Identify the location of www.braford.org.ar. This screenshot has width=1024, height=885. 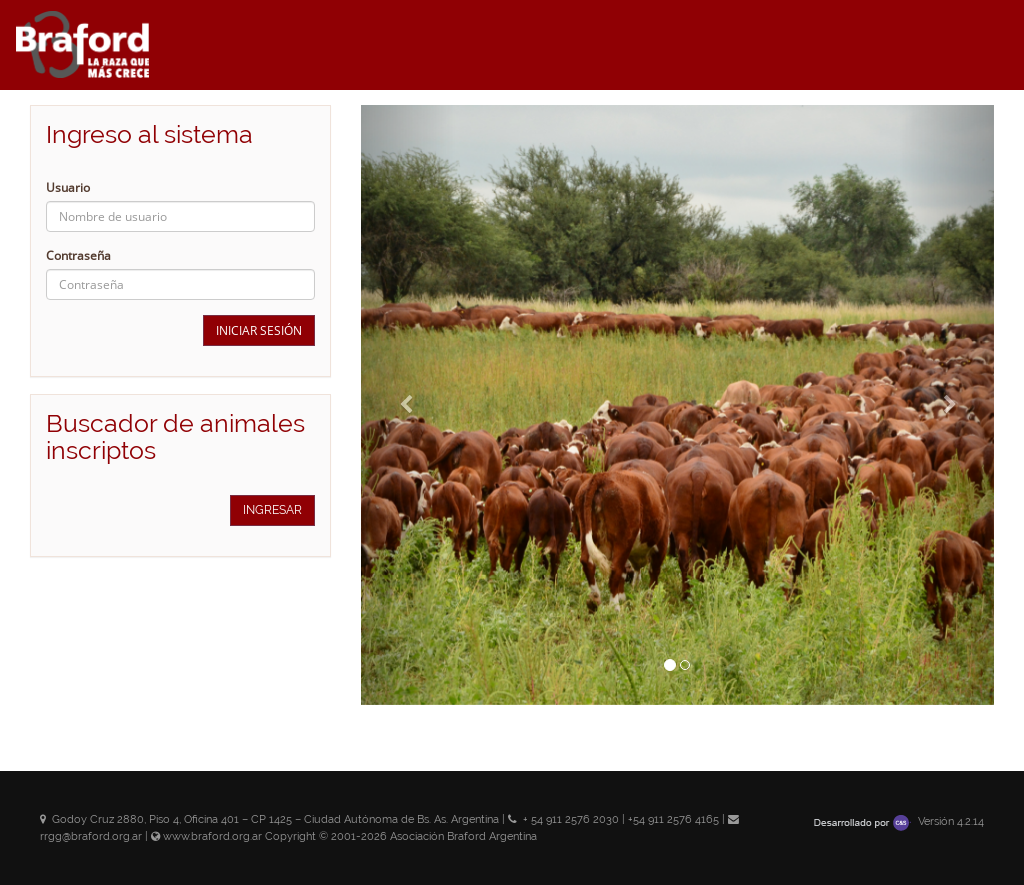
(212, 836).